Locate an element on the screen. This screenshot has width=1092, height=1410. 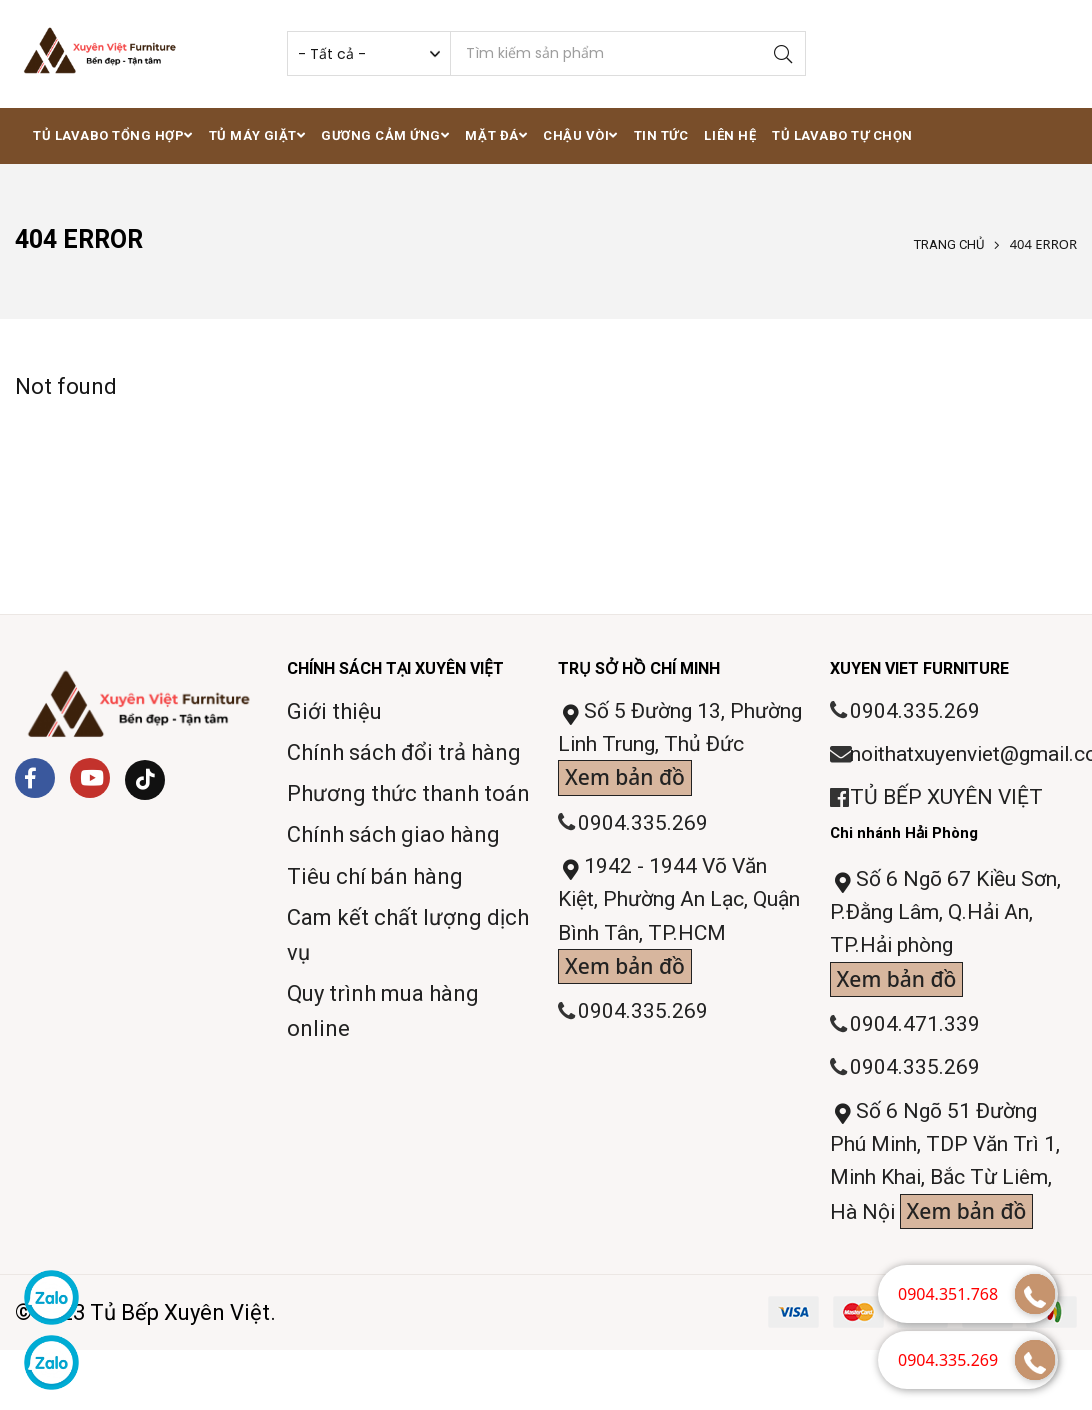
Chính sách đổi trả hàng is located at coordinates (404, 752).